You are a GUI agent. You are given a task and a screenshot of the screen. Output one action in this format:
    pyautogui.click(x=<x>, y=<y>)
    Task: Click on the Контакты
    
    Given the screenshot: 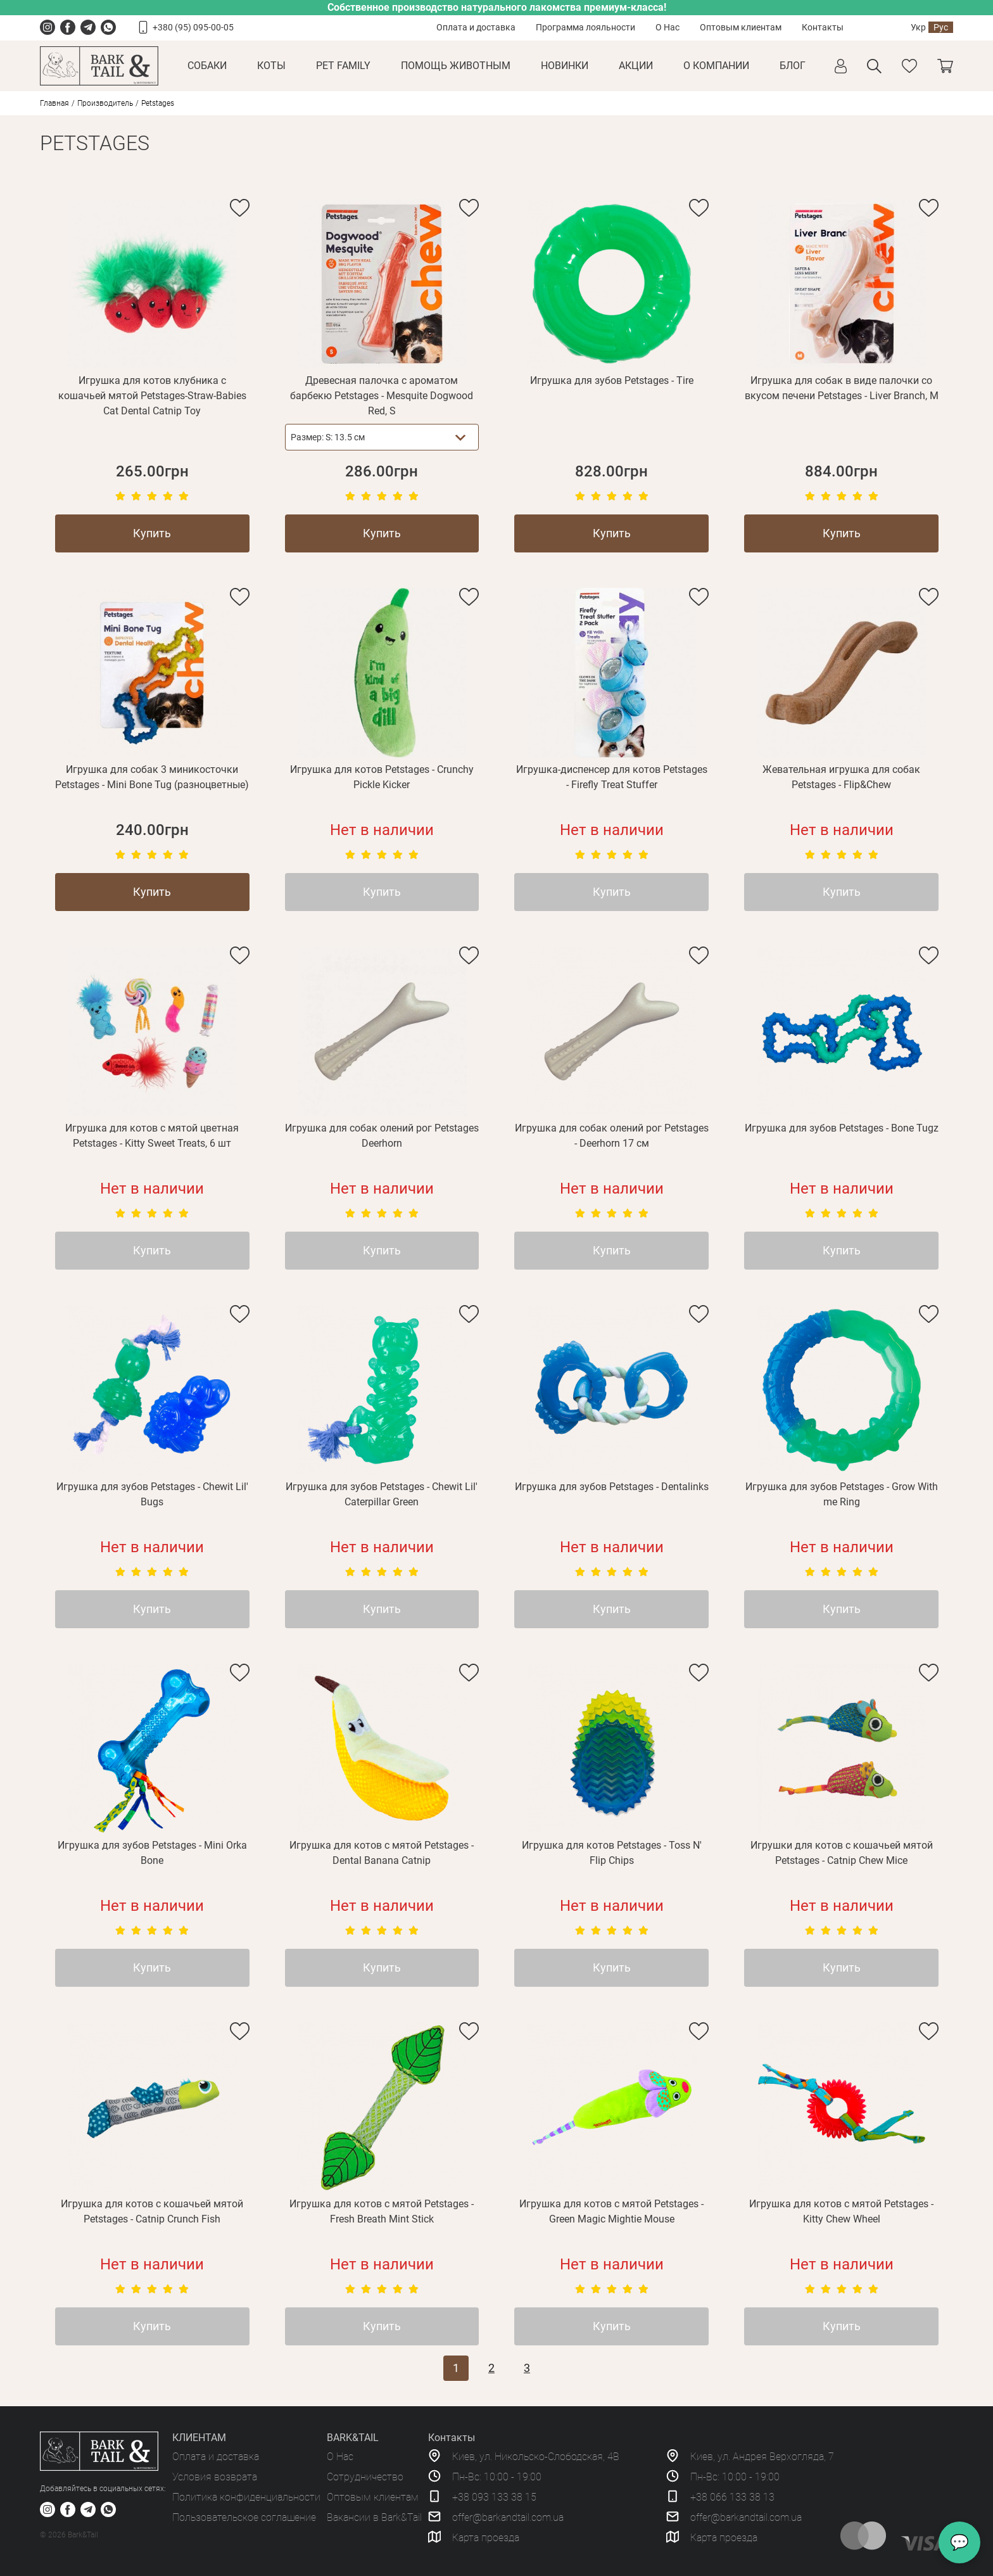 What is the action you would take?
    pyautogui.click(x=823, y=27)
    